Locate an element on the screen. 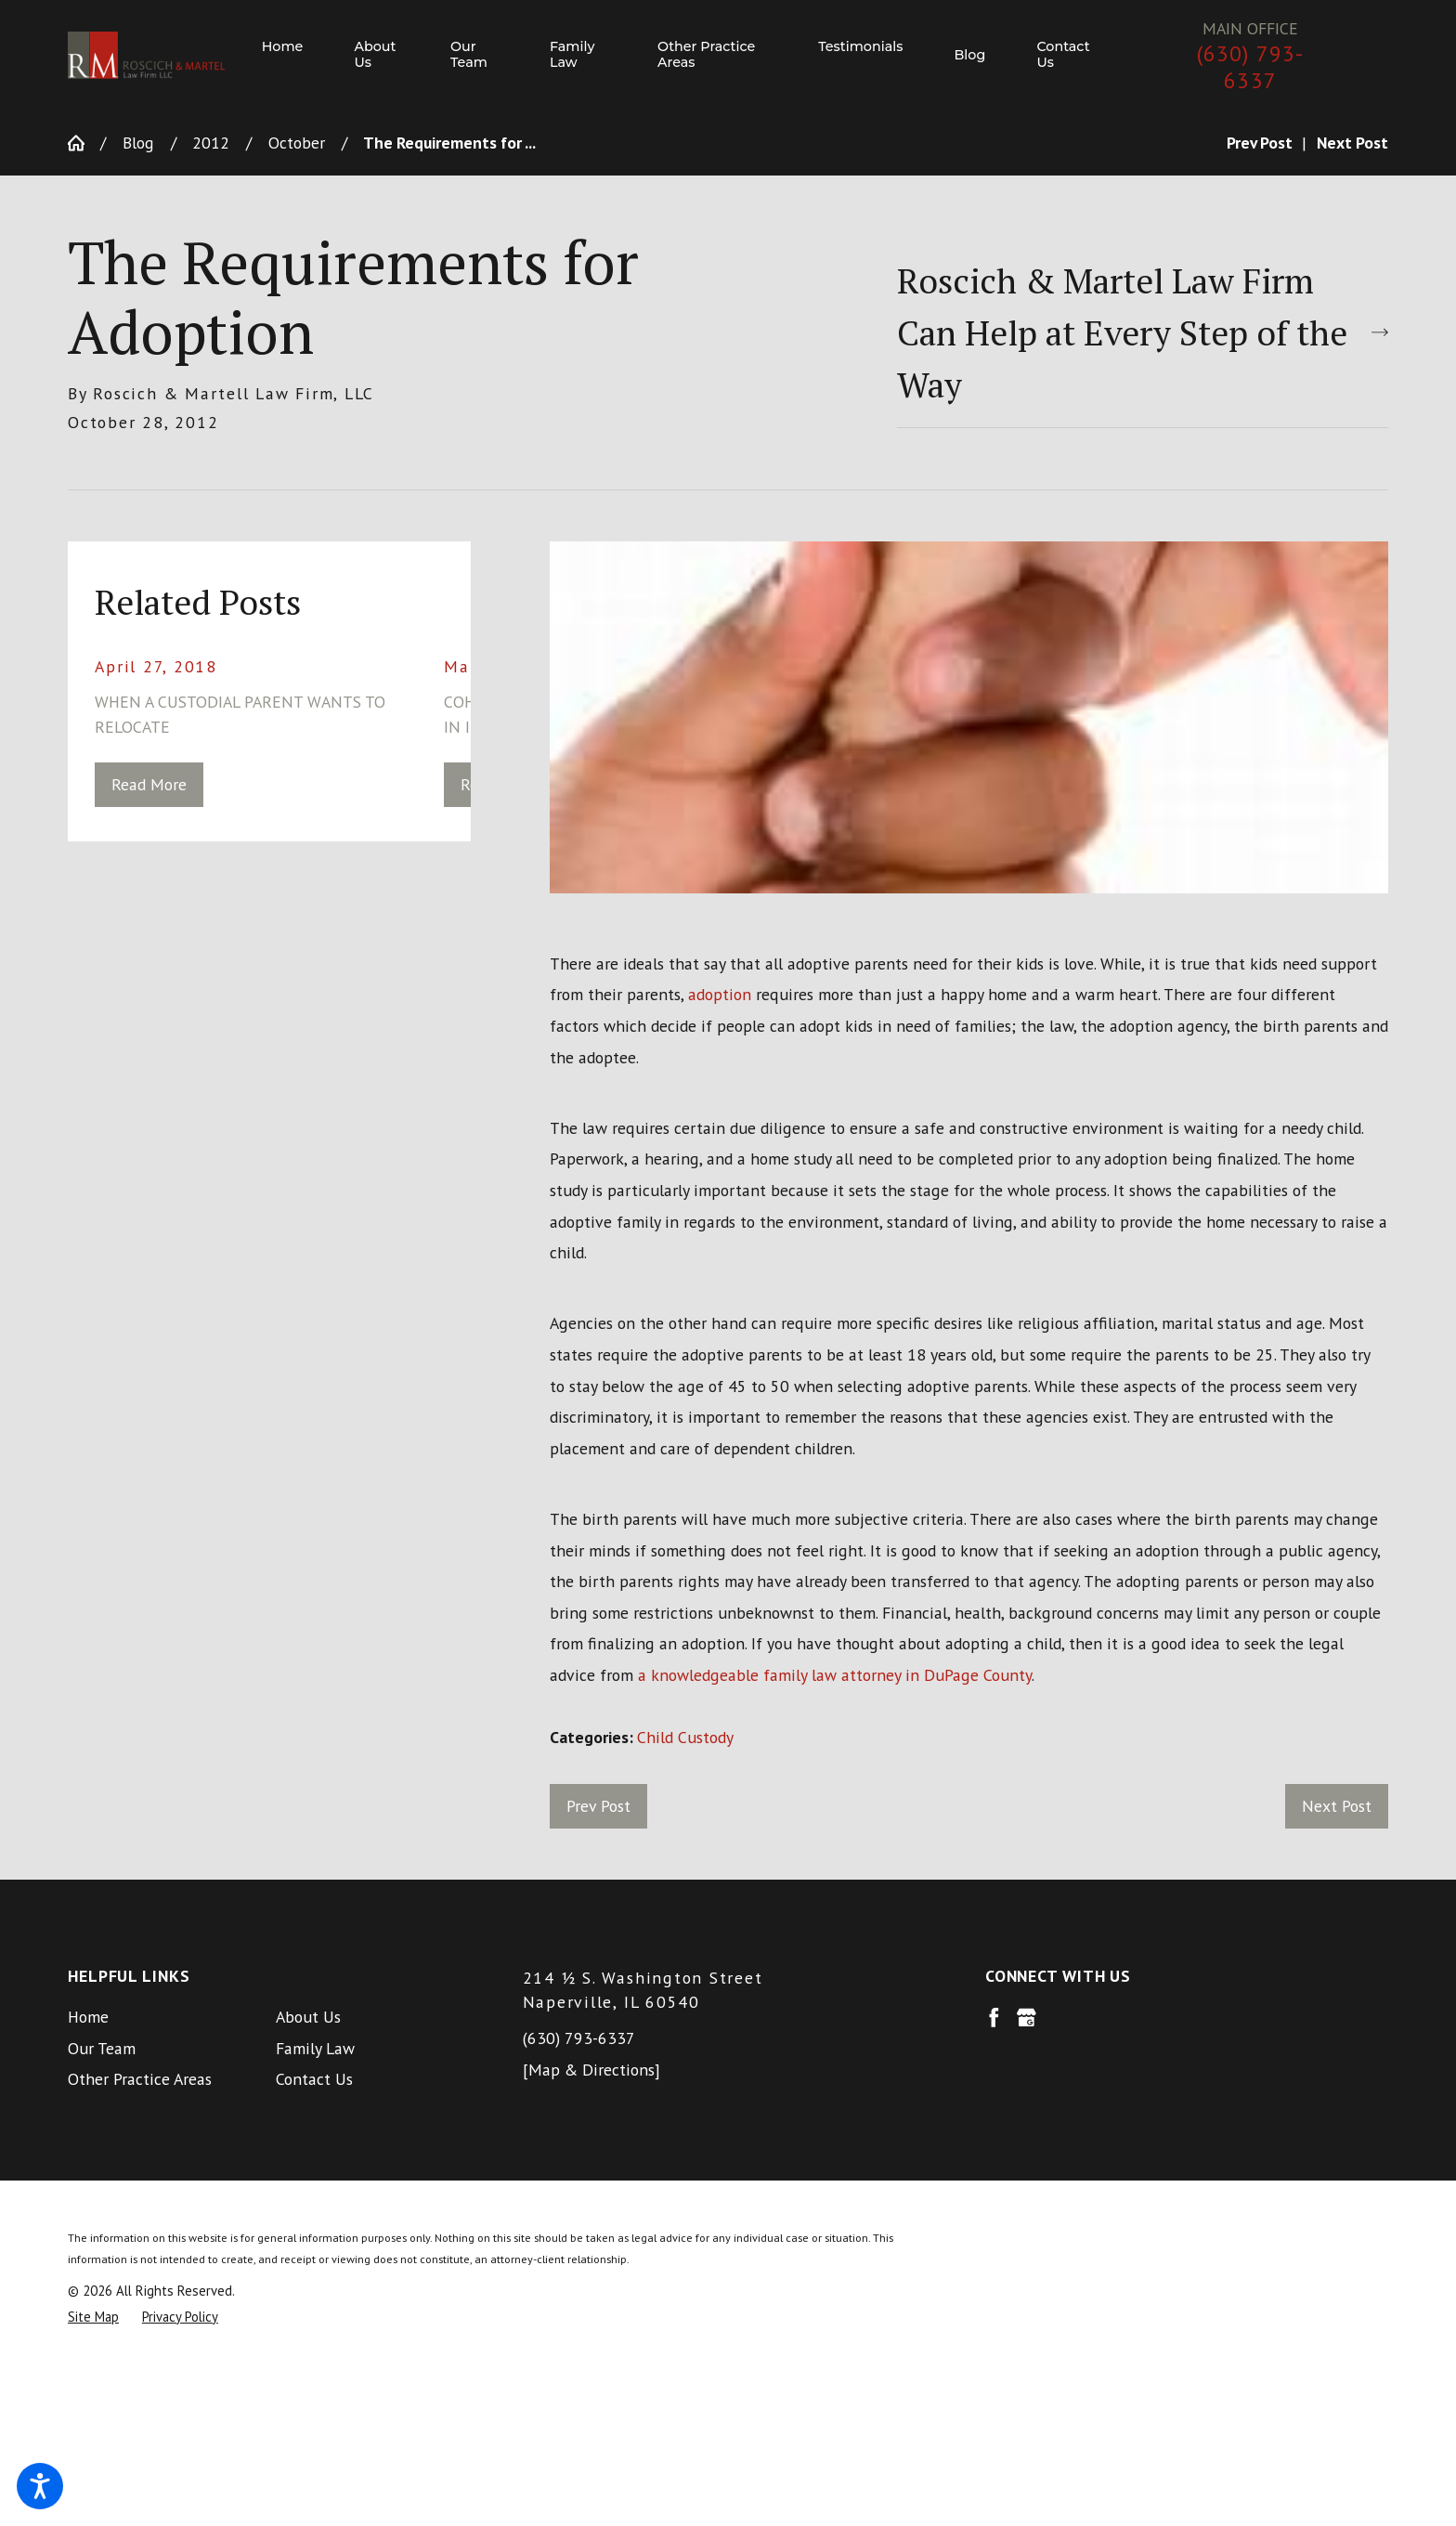  October is located at coordinates (296, 142).